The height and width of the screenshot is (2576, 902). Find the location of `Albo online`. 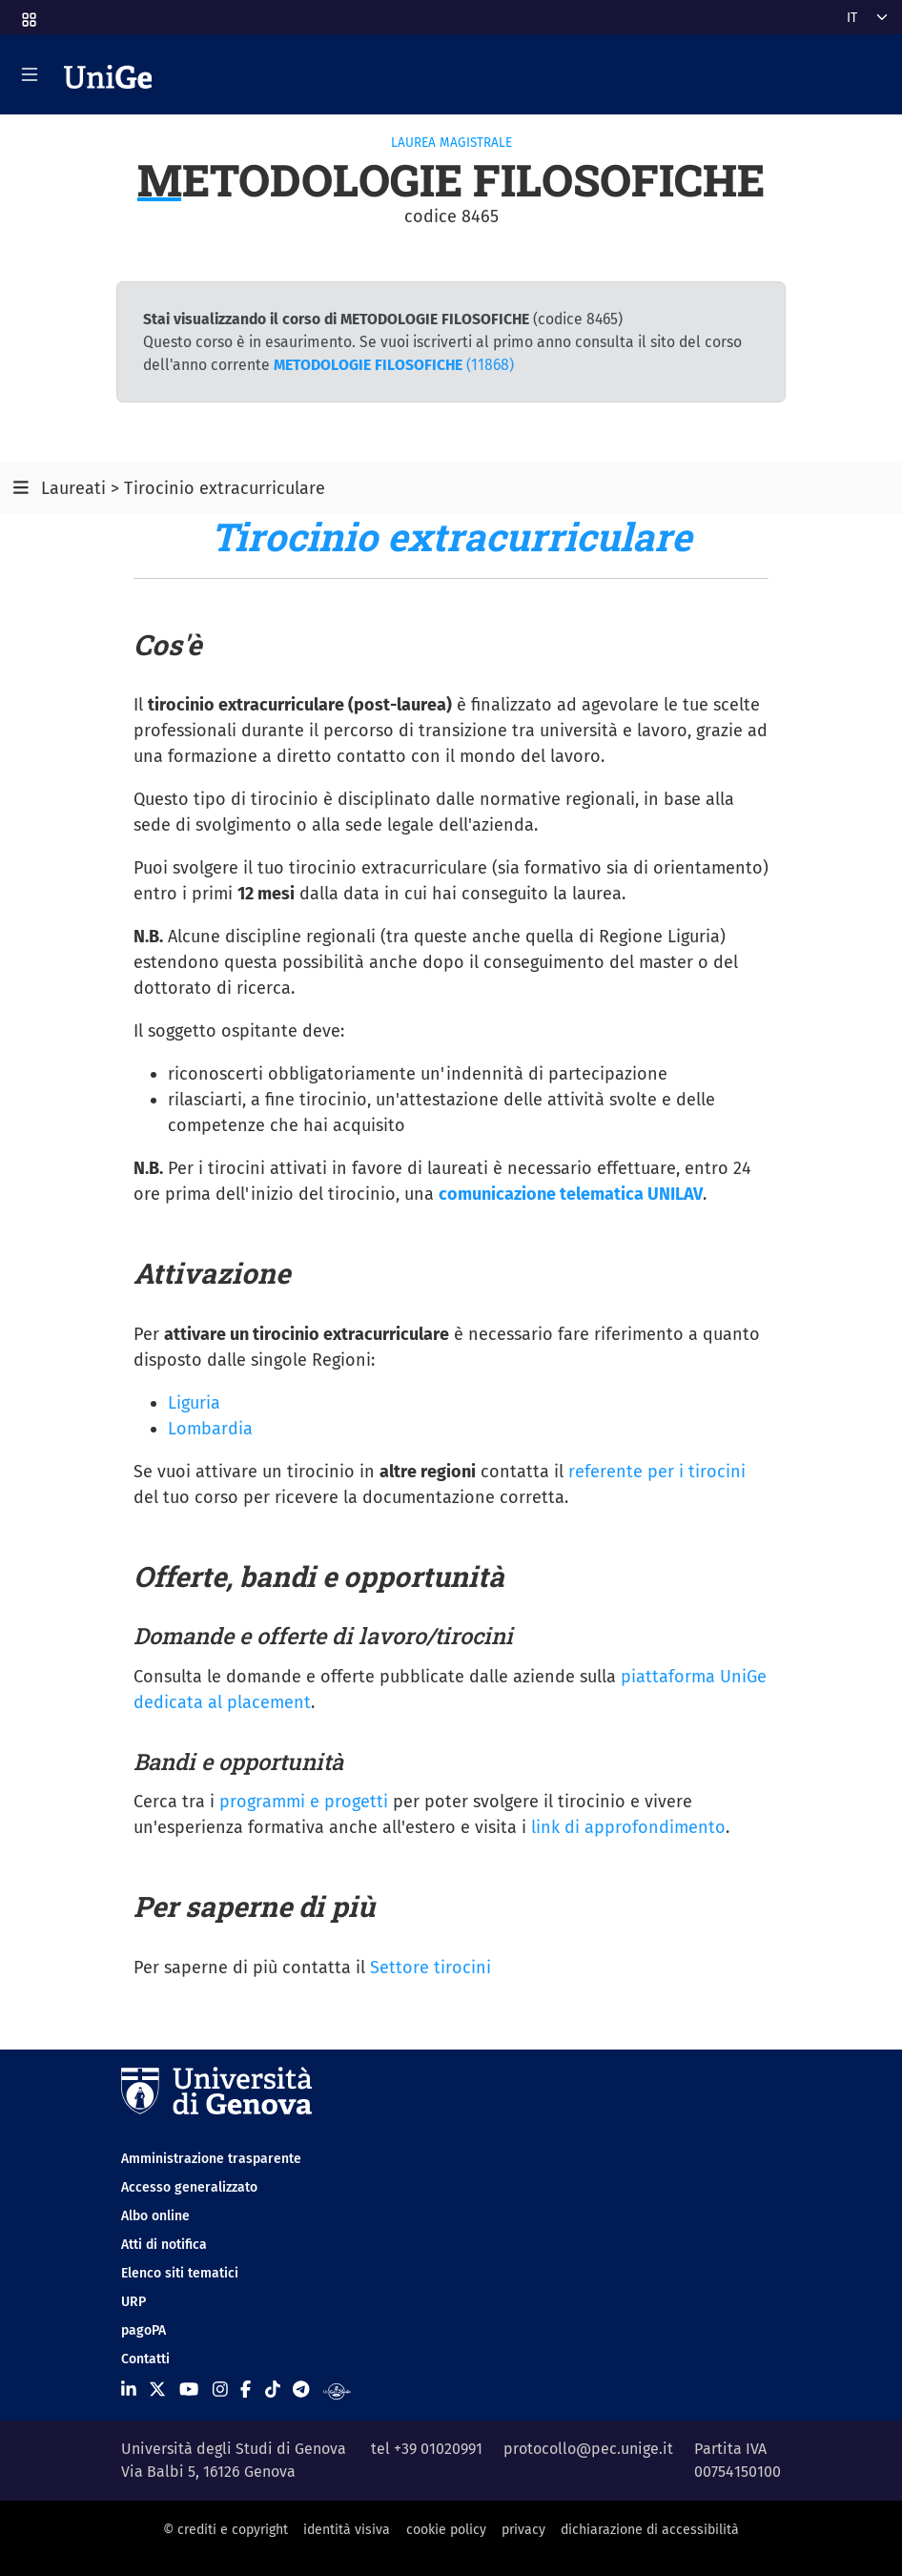

Albo online is located at coordinates (155, 2216).